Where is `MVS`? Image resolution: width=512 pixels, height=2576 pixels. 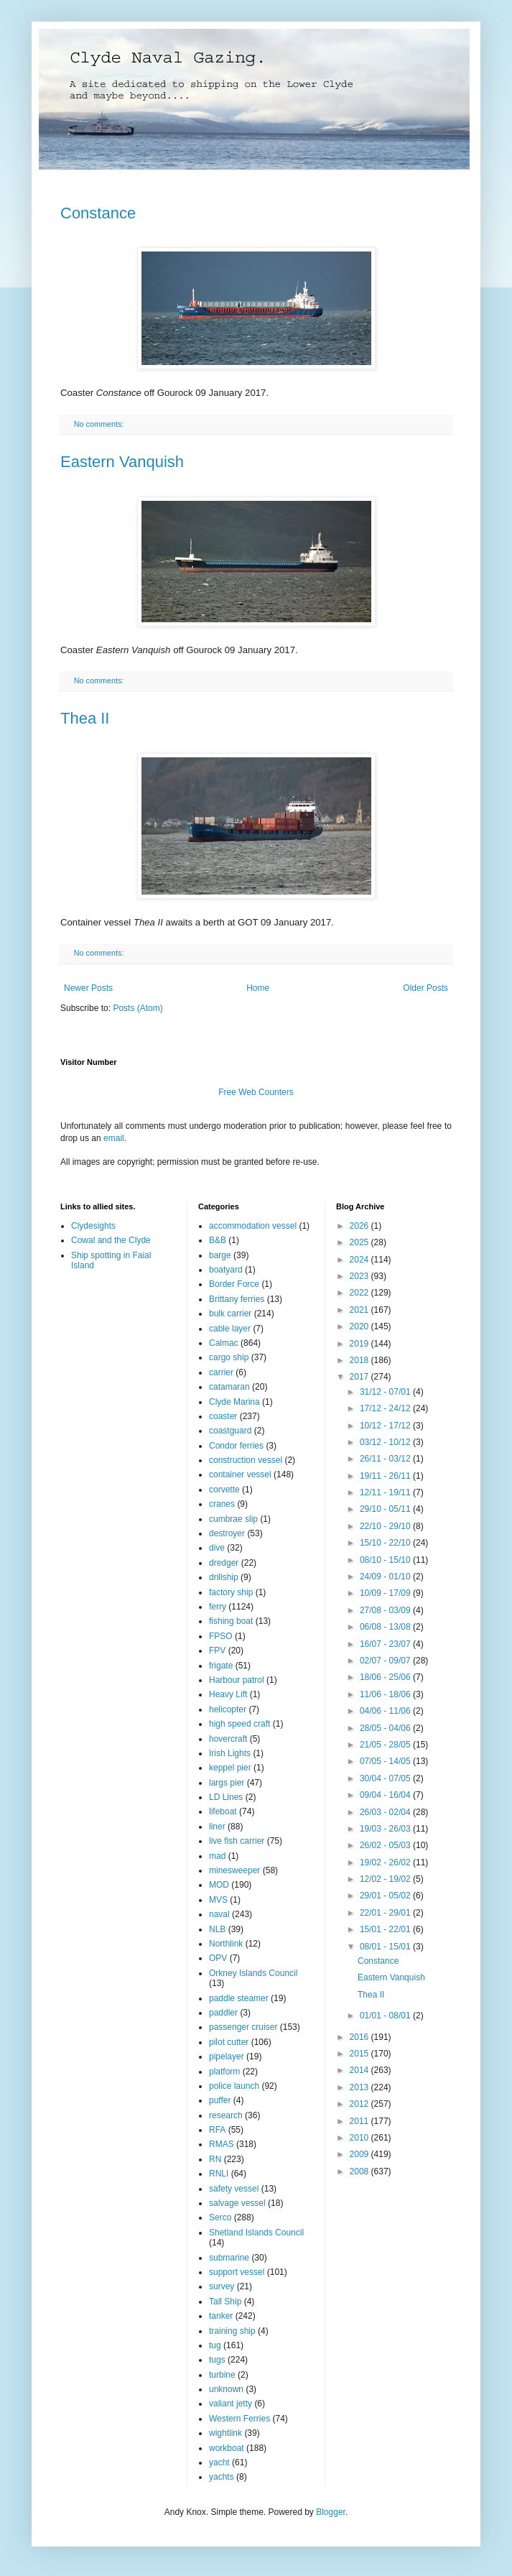
MVS is located at coordinates (218, 1900).